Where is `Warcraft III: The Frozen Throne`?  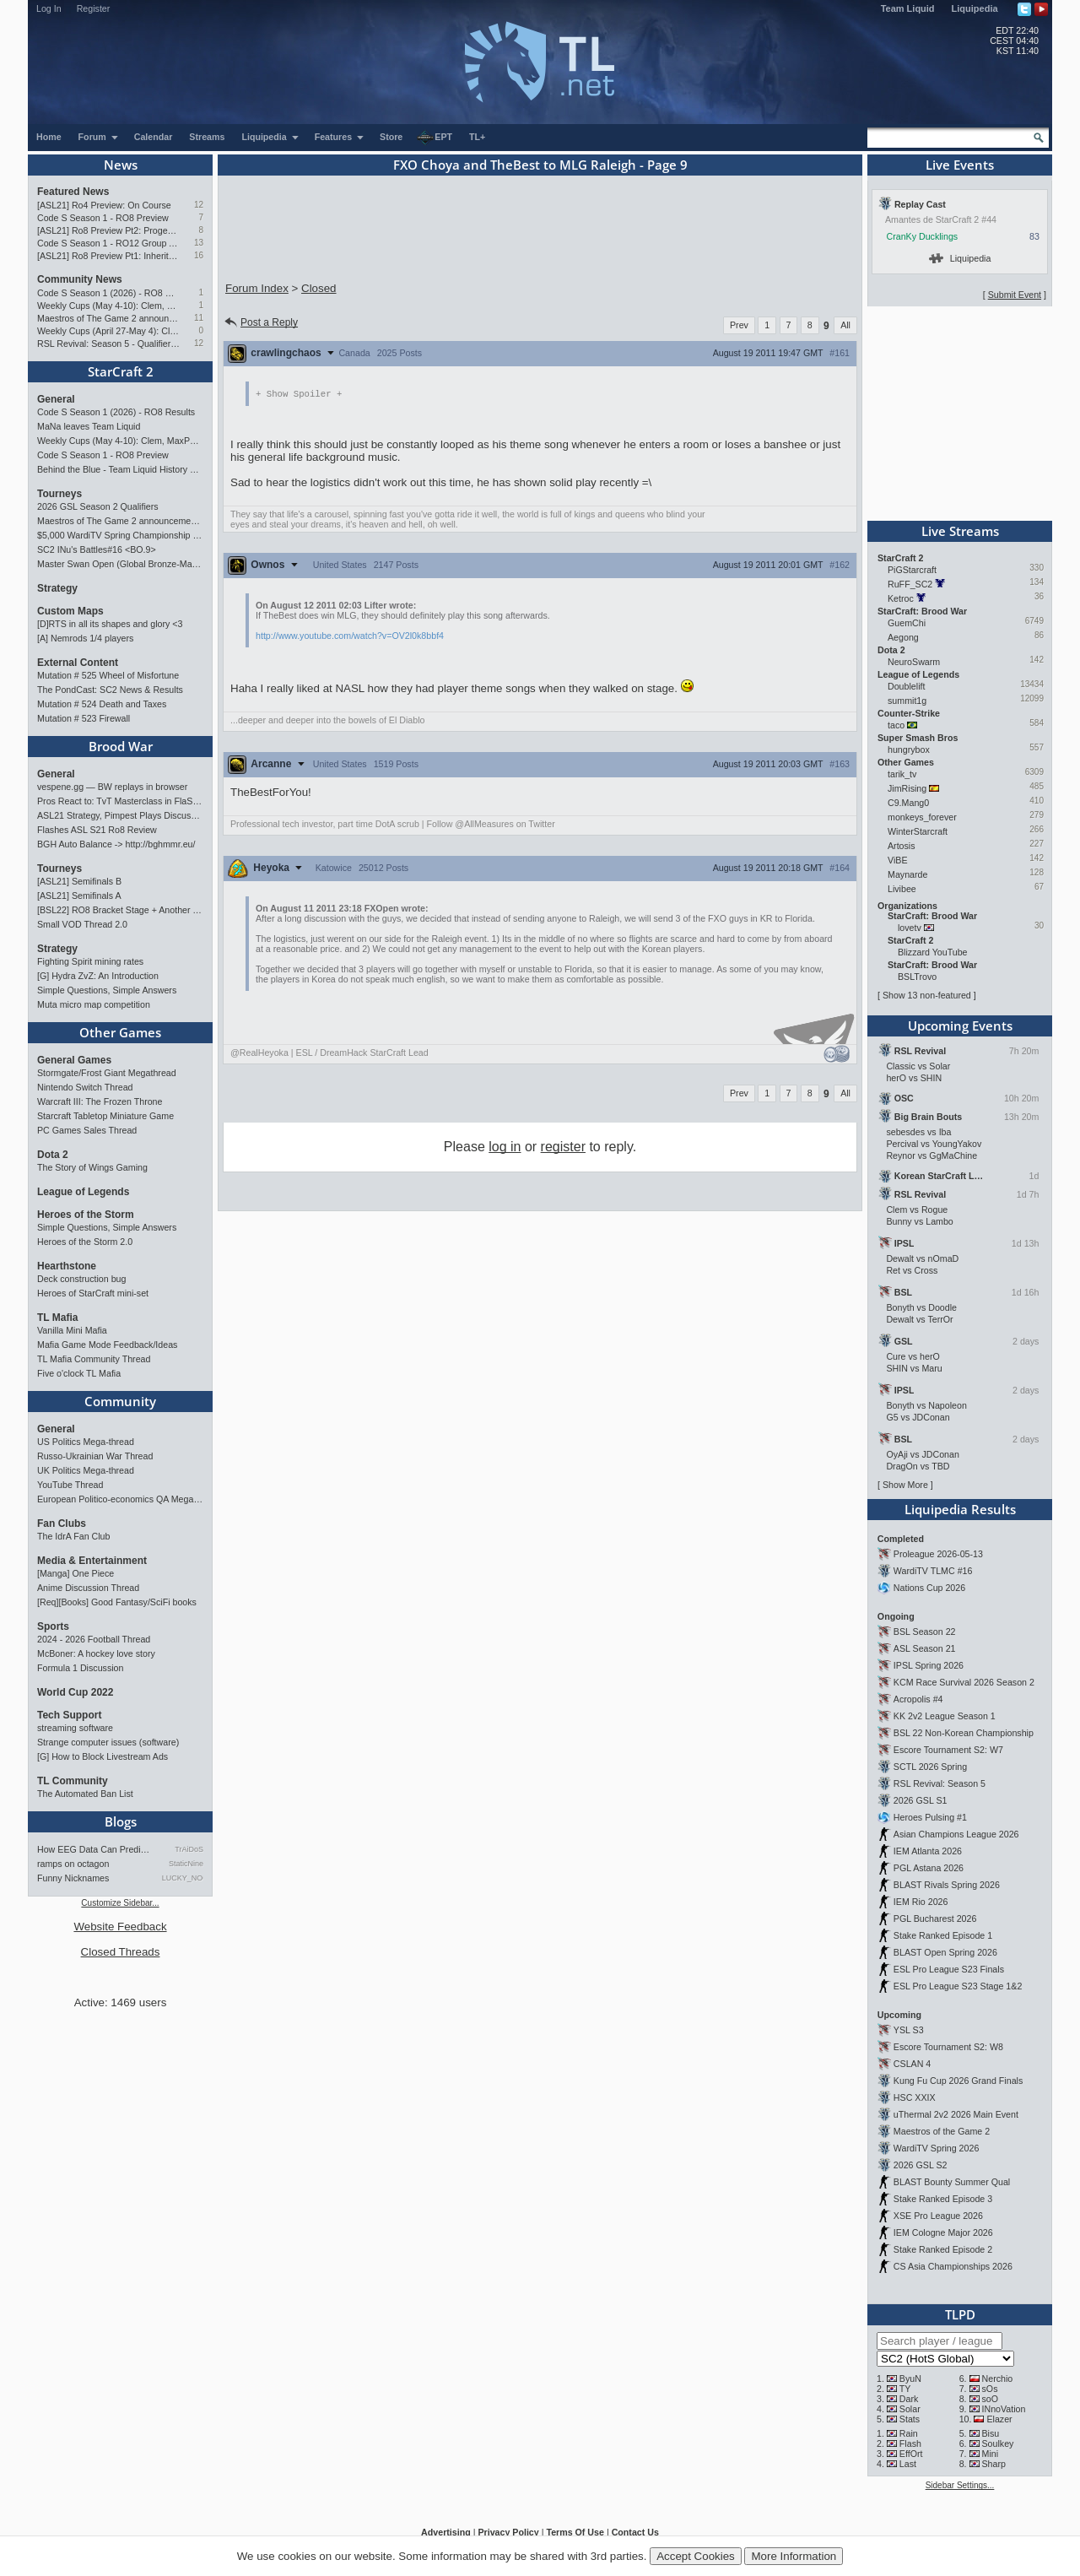 Warcraft III: The Frozen Throne is located at coordinates (99, 1101).